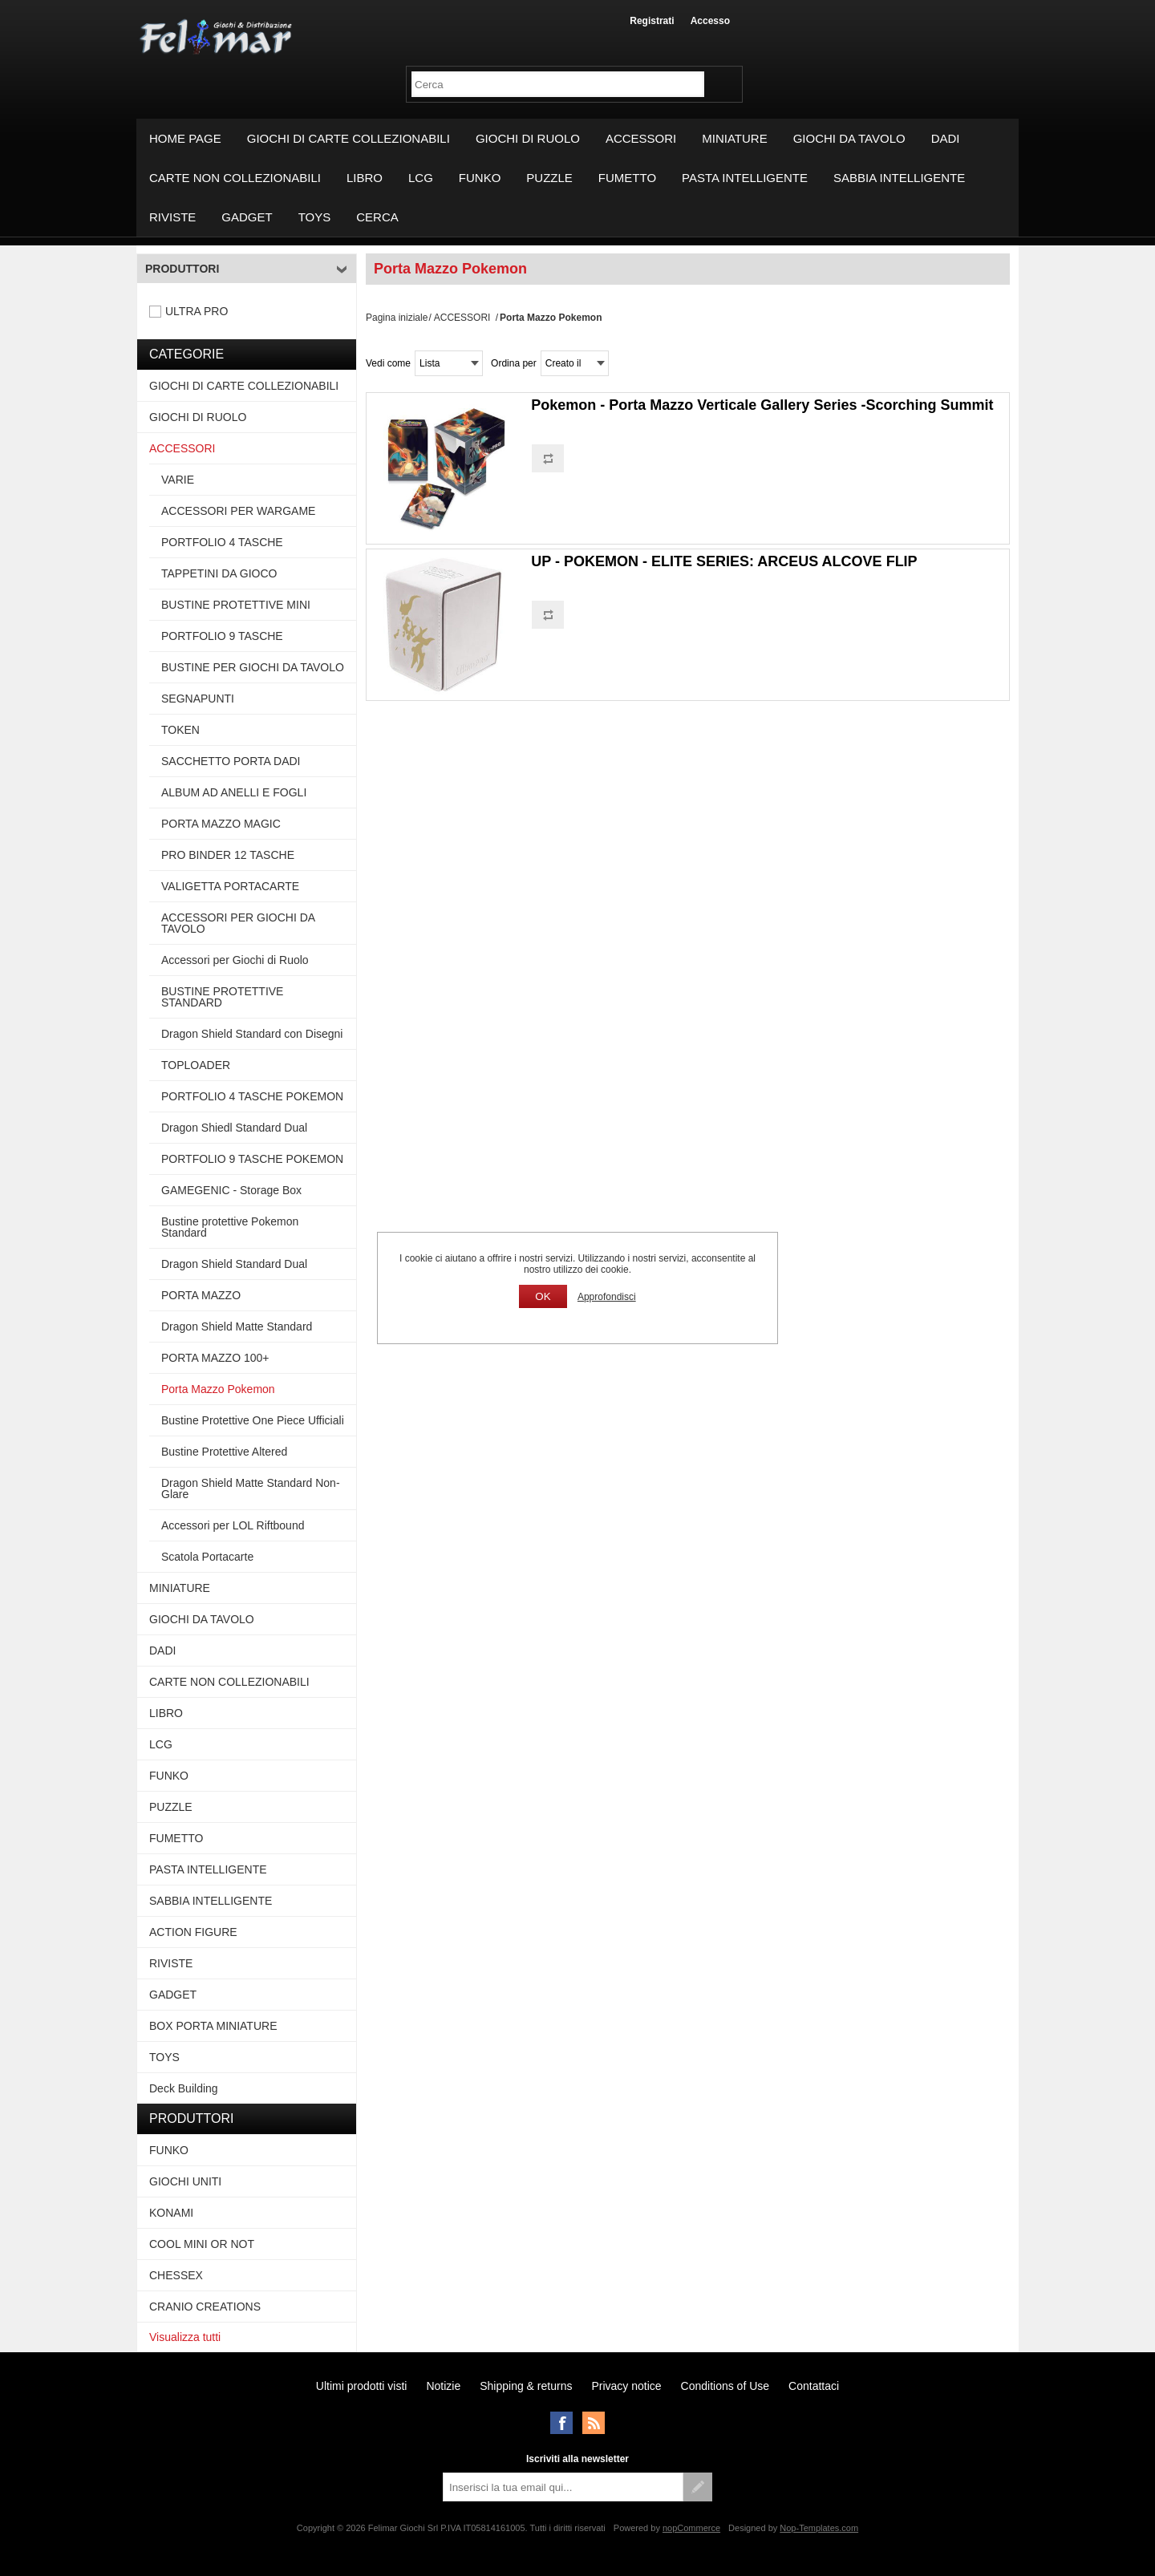  I want to click on Produttori, so click(182, 268).